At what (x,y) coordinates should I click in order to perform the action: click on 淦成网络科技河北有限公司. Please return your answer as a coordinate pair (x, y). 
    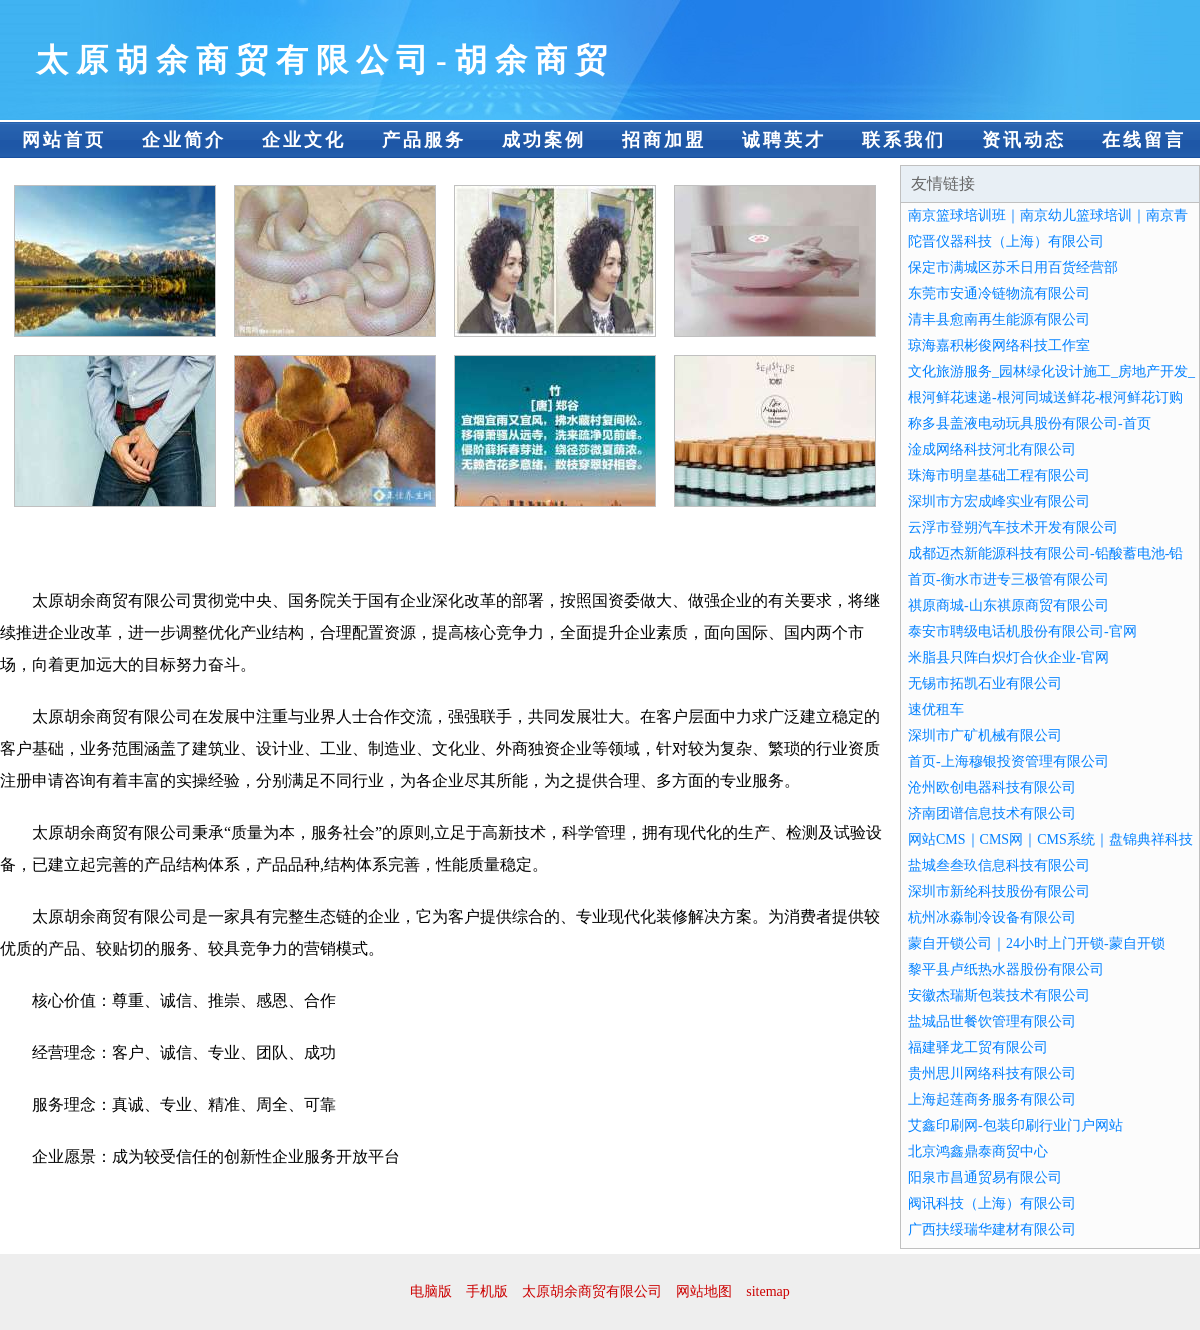
    Looking at the image, I should click on (992, 449).